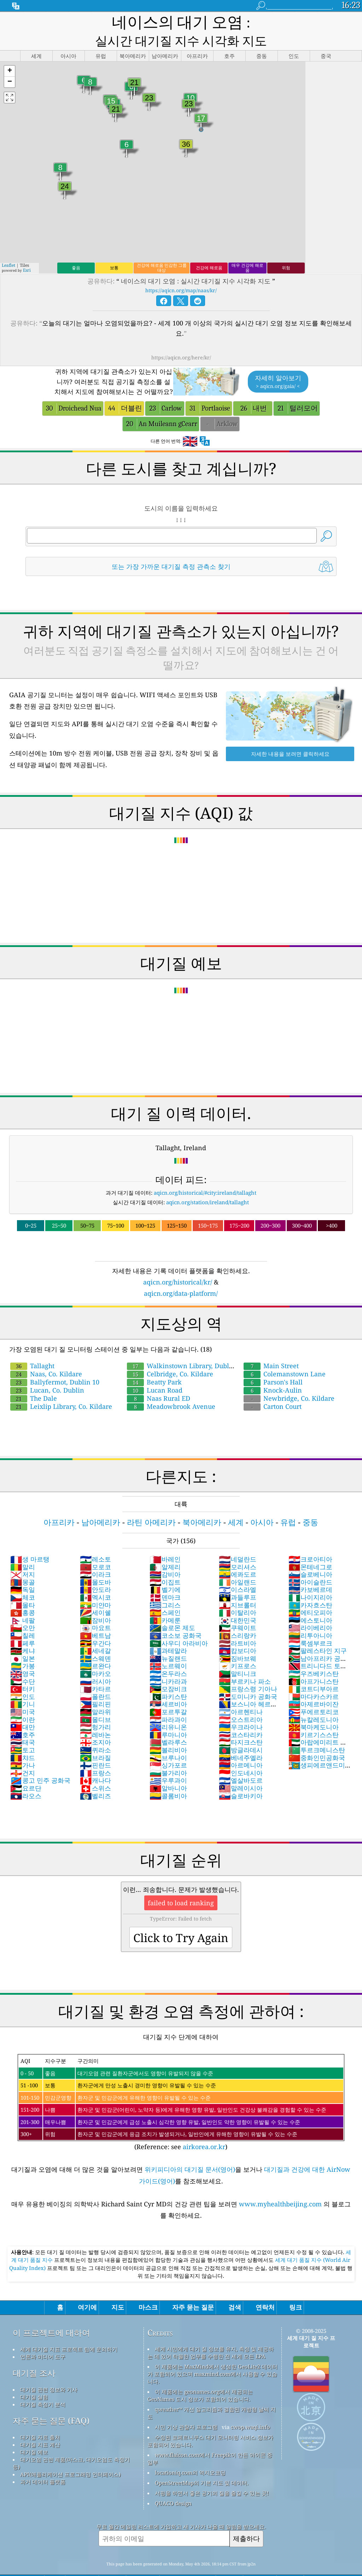 This screenshot has width=362, height=2576. I want to click on 알바니아, so click(168, 1768).